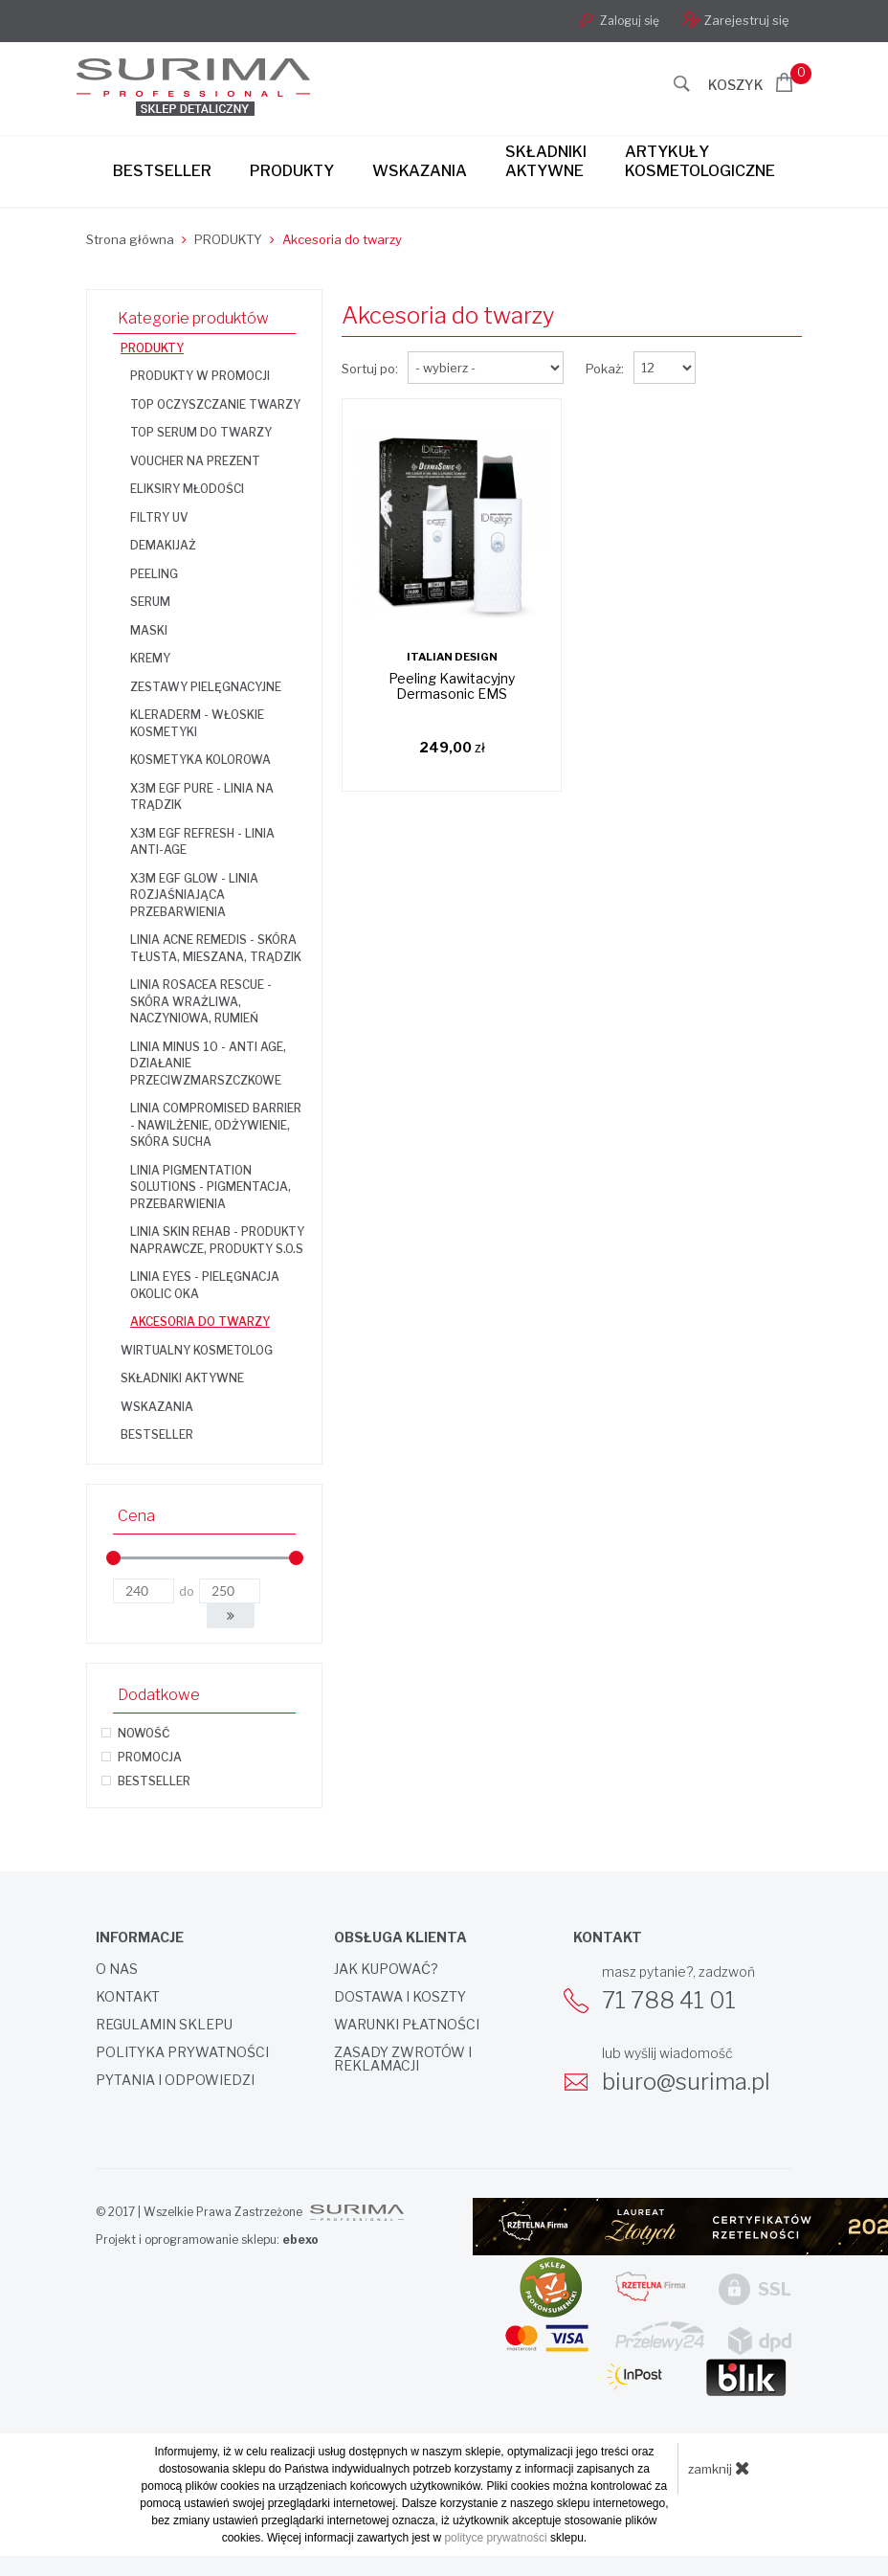 The image size is (888, 2576). Describe the element at coordinates (150, 658) in the screenshot. I see `Kremy` at that location.